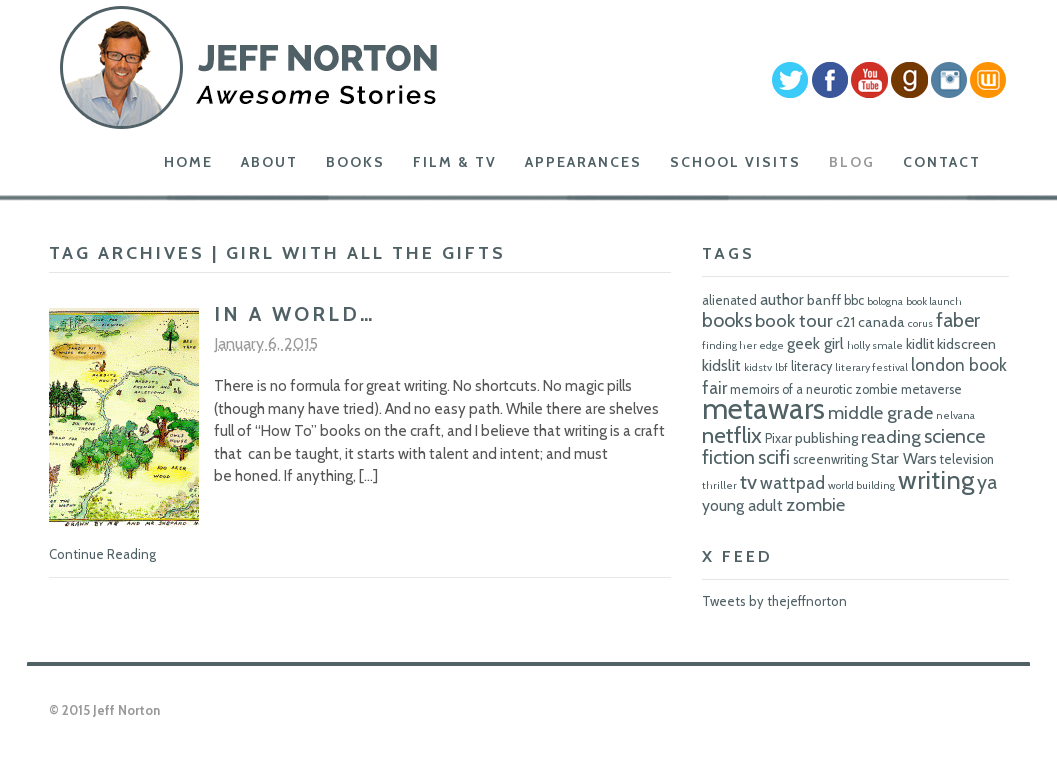 Image resolution: width=1057 pixels, height=765 pixels. I want to click on books [books (11 items)], so click(727, 320).